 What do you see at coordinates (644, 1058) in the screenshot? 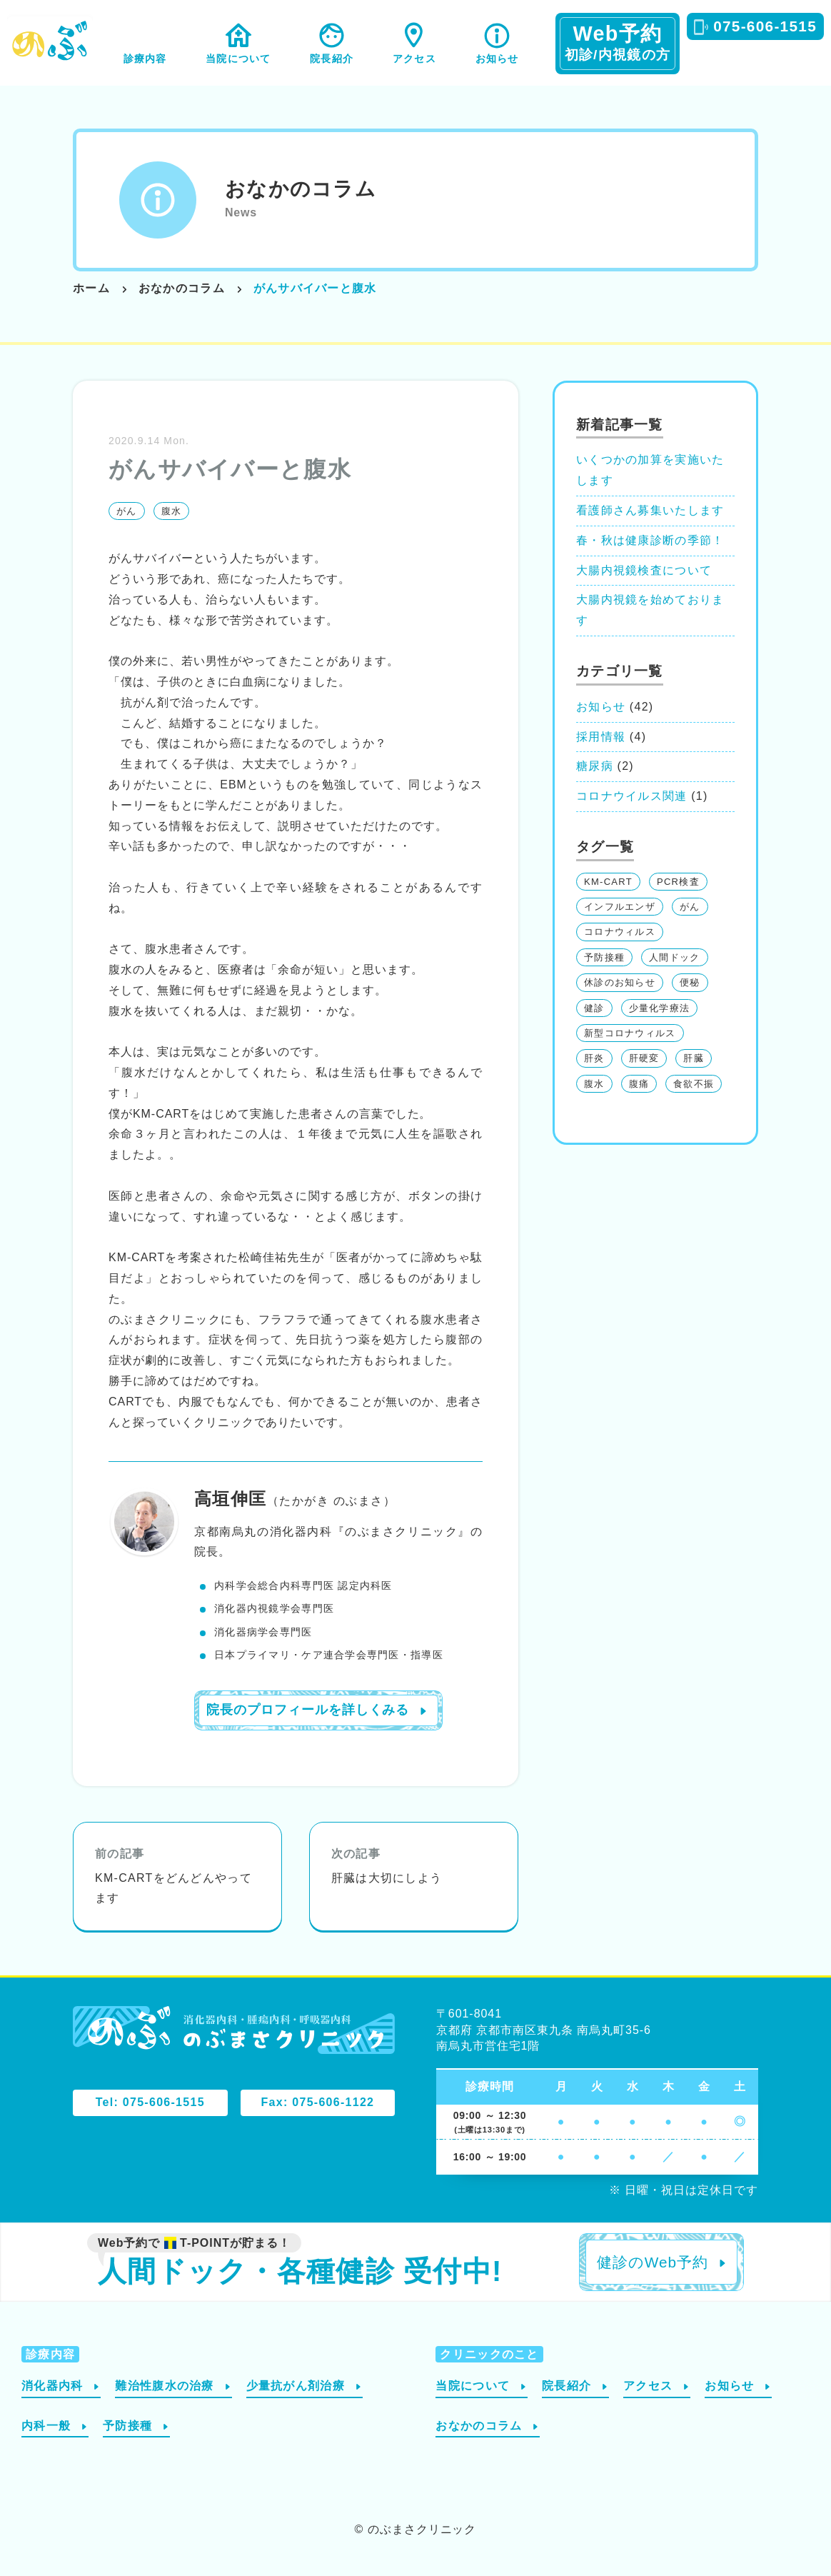
I see `肝硬変` at bounding box center [644, 1058].